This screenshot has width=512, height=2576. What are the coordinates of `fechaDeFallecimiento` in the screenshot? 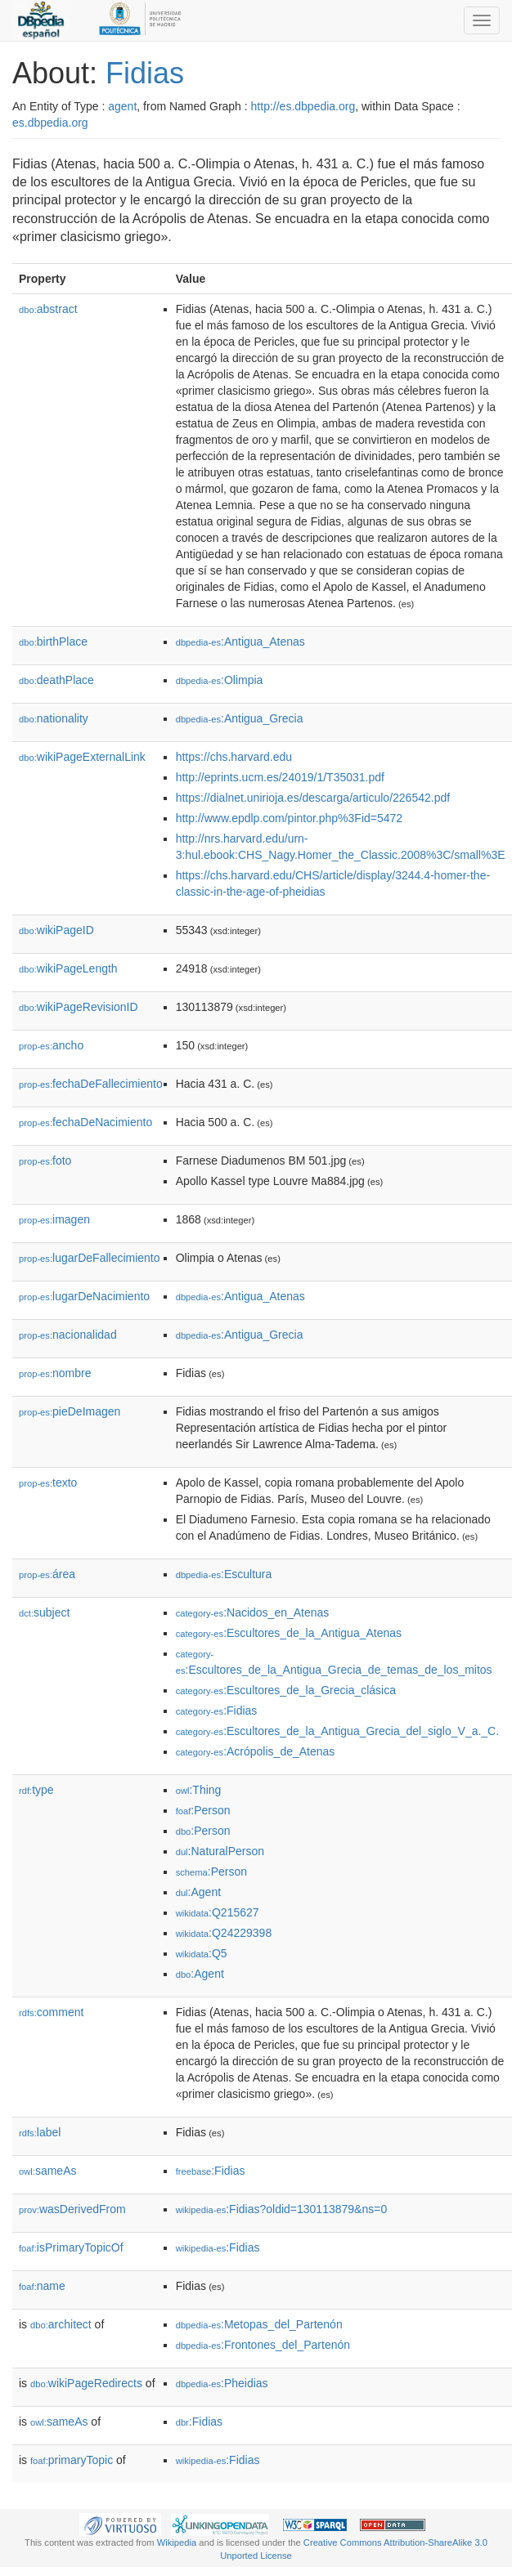 It's located at (91, 1083).